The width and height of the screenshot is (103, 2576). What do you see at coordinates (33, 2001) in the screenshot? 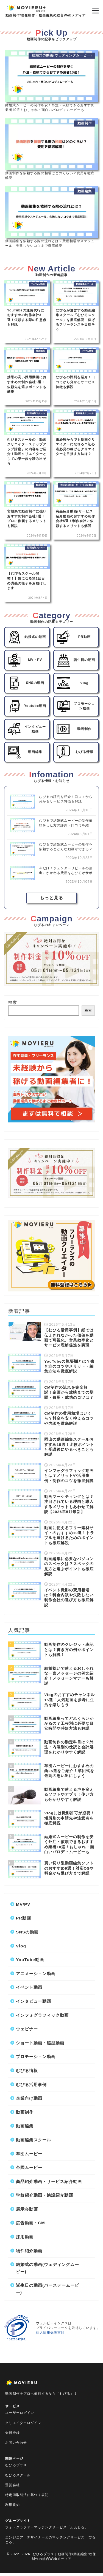
I see `インタビュー動画` at bounding box center [33, 2001].